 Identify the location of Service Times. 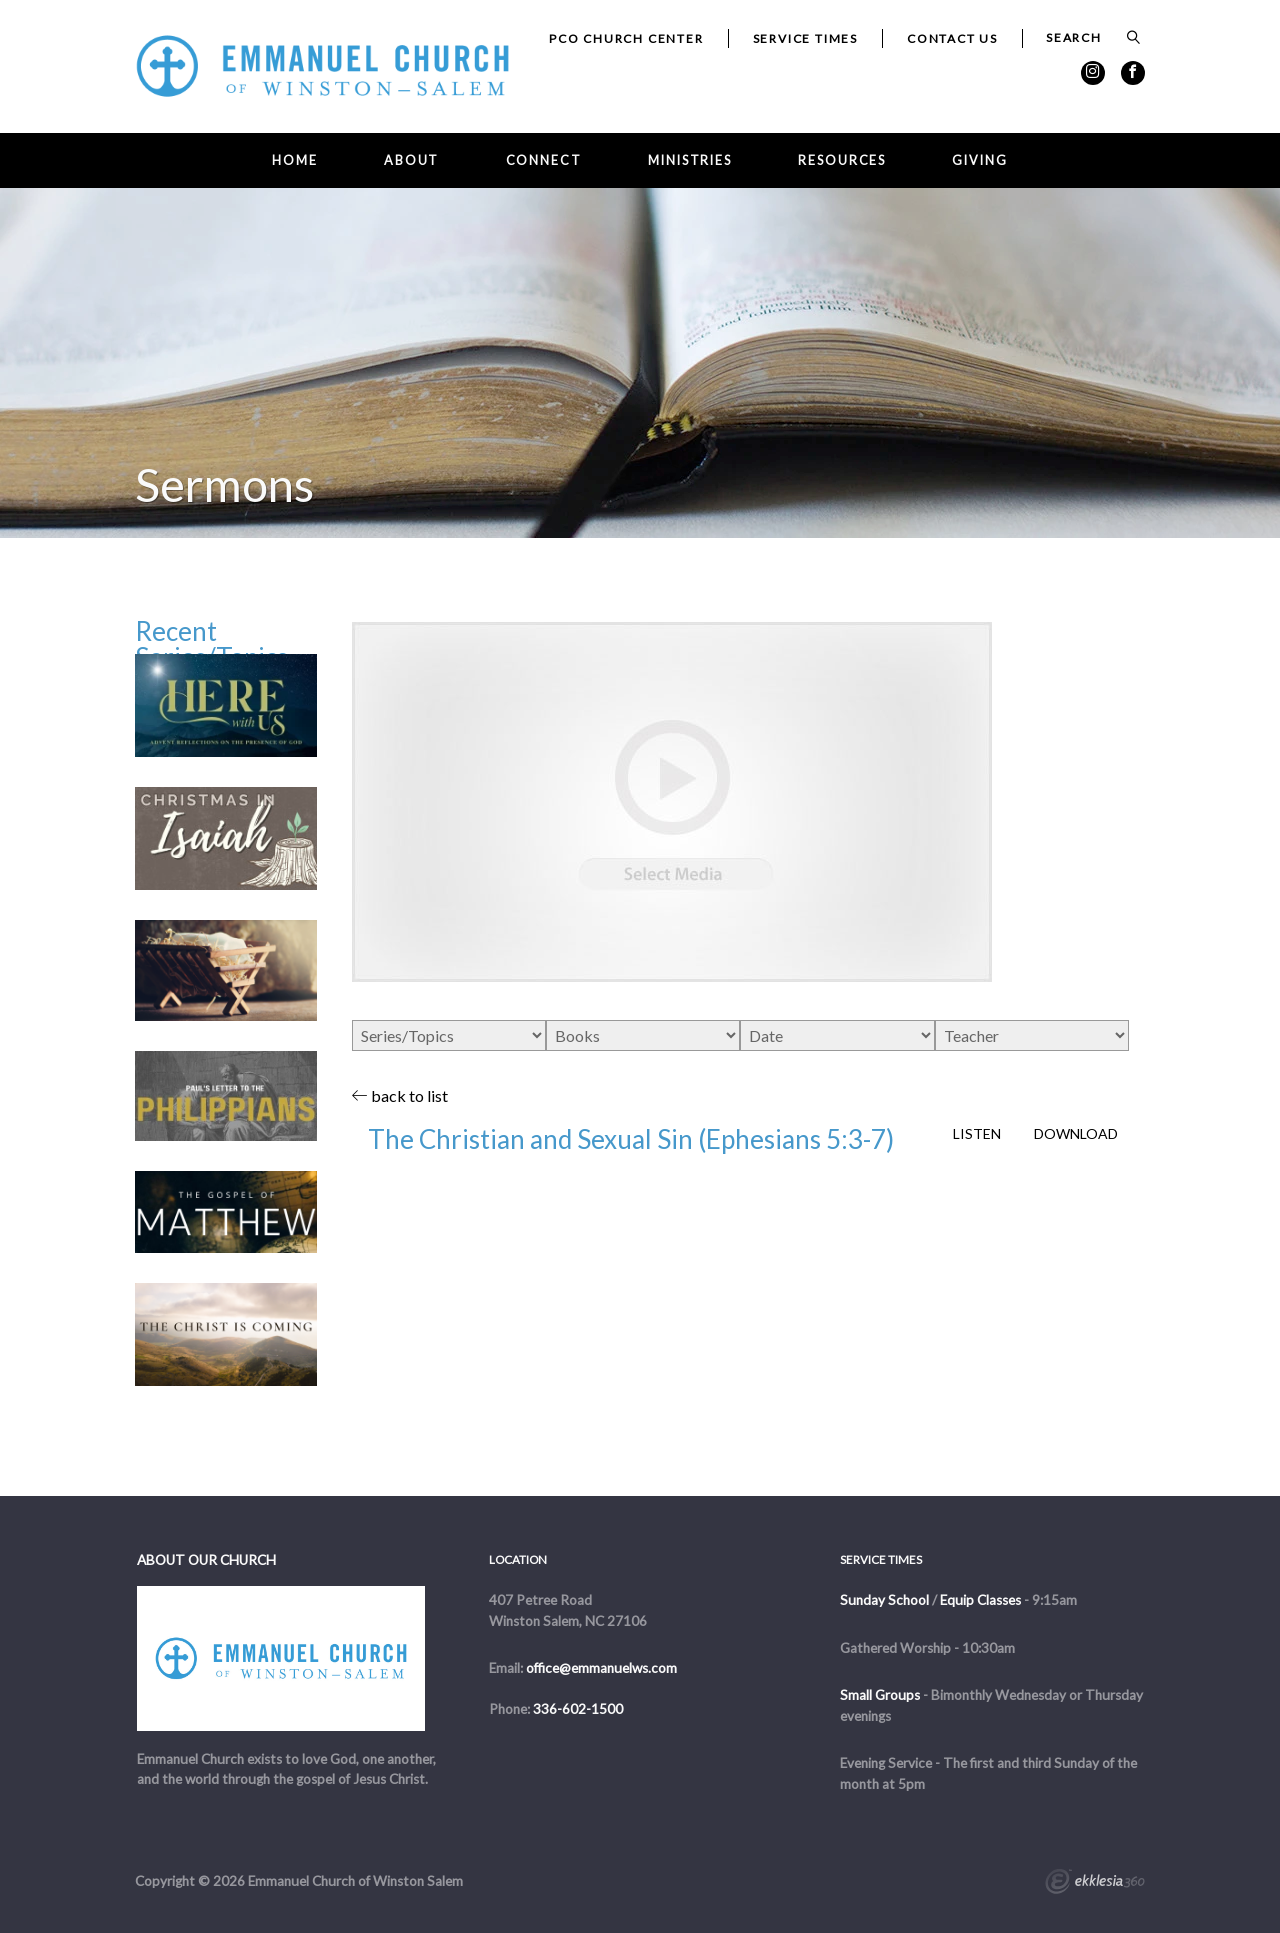
(805, 38).